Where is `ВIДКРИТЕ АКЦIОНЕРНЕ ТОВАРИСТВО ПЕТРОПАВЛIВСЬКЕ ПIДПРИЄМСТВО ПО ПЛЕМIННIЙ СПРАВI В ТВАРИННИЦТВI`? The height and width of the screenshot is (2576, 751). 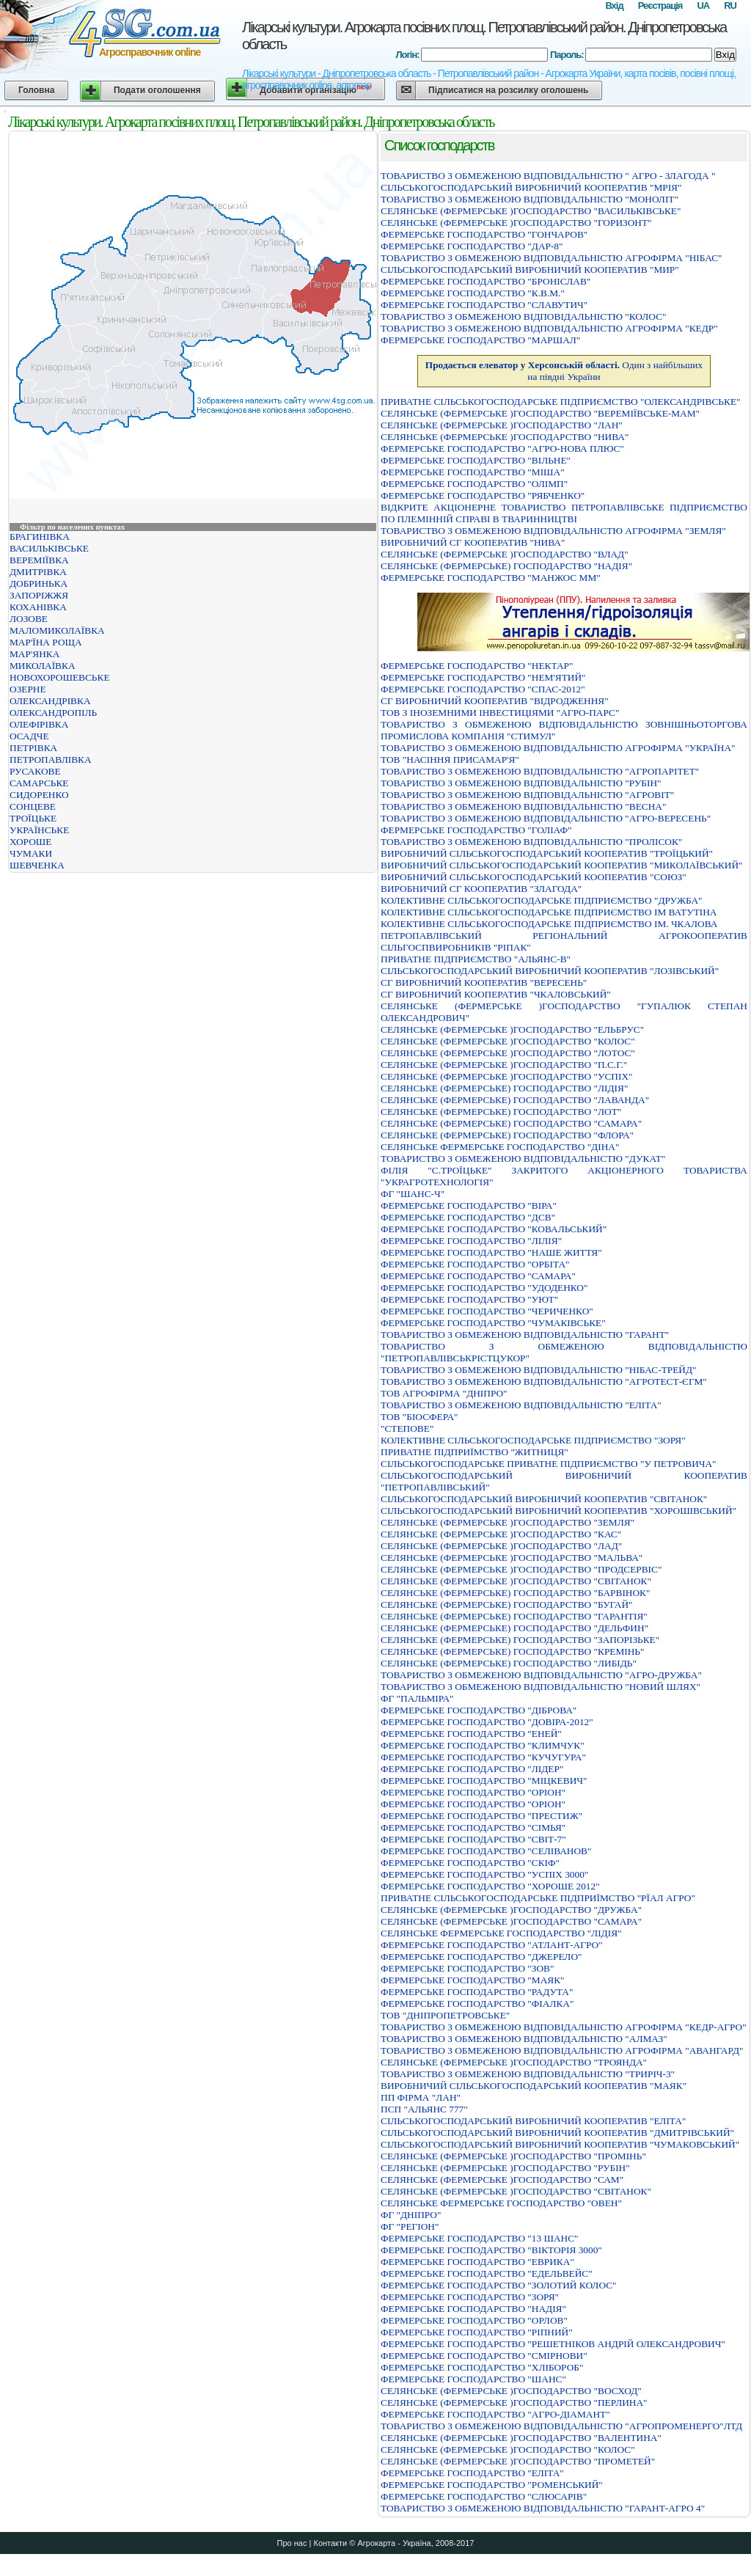 ВIДКРИТЕ АКЦIОНЕРНЕ ТОВАРИСТВО ПЕТРОПАВЛIВСЬКЕ ПIДПРИЄМСТВО ПО ПЛЕМIННIЙ СПРАВI В ТВАРИННИЦТВI is located at coordinates (564, 513).